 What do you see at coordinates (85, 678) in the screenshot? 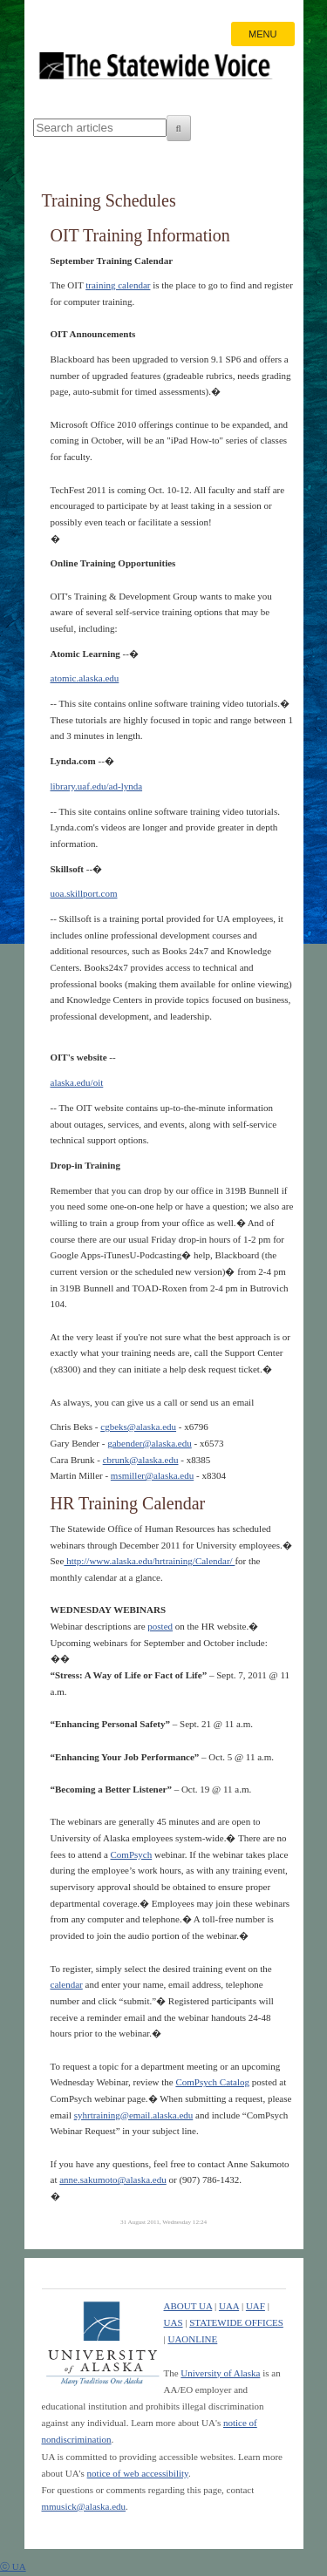
I see `atomic.alaska.edu` at bounding box center [85, 678].